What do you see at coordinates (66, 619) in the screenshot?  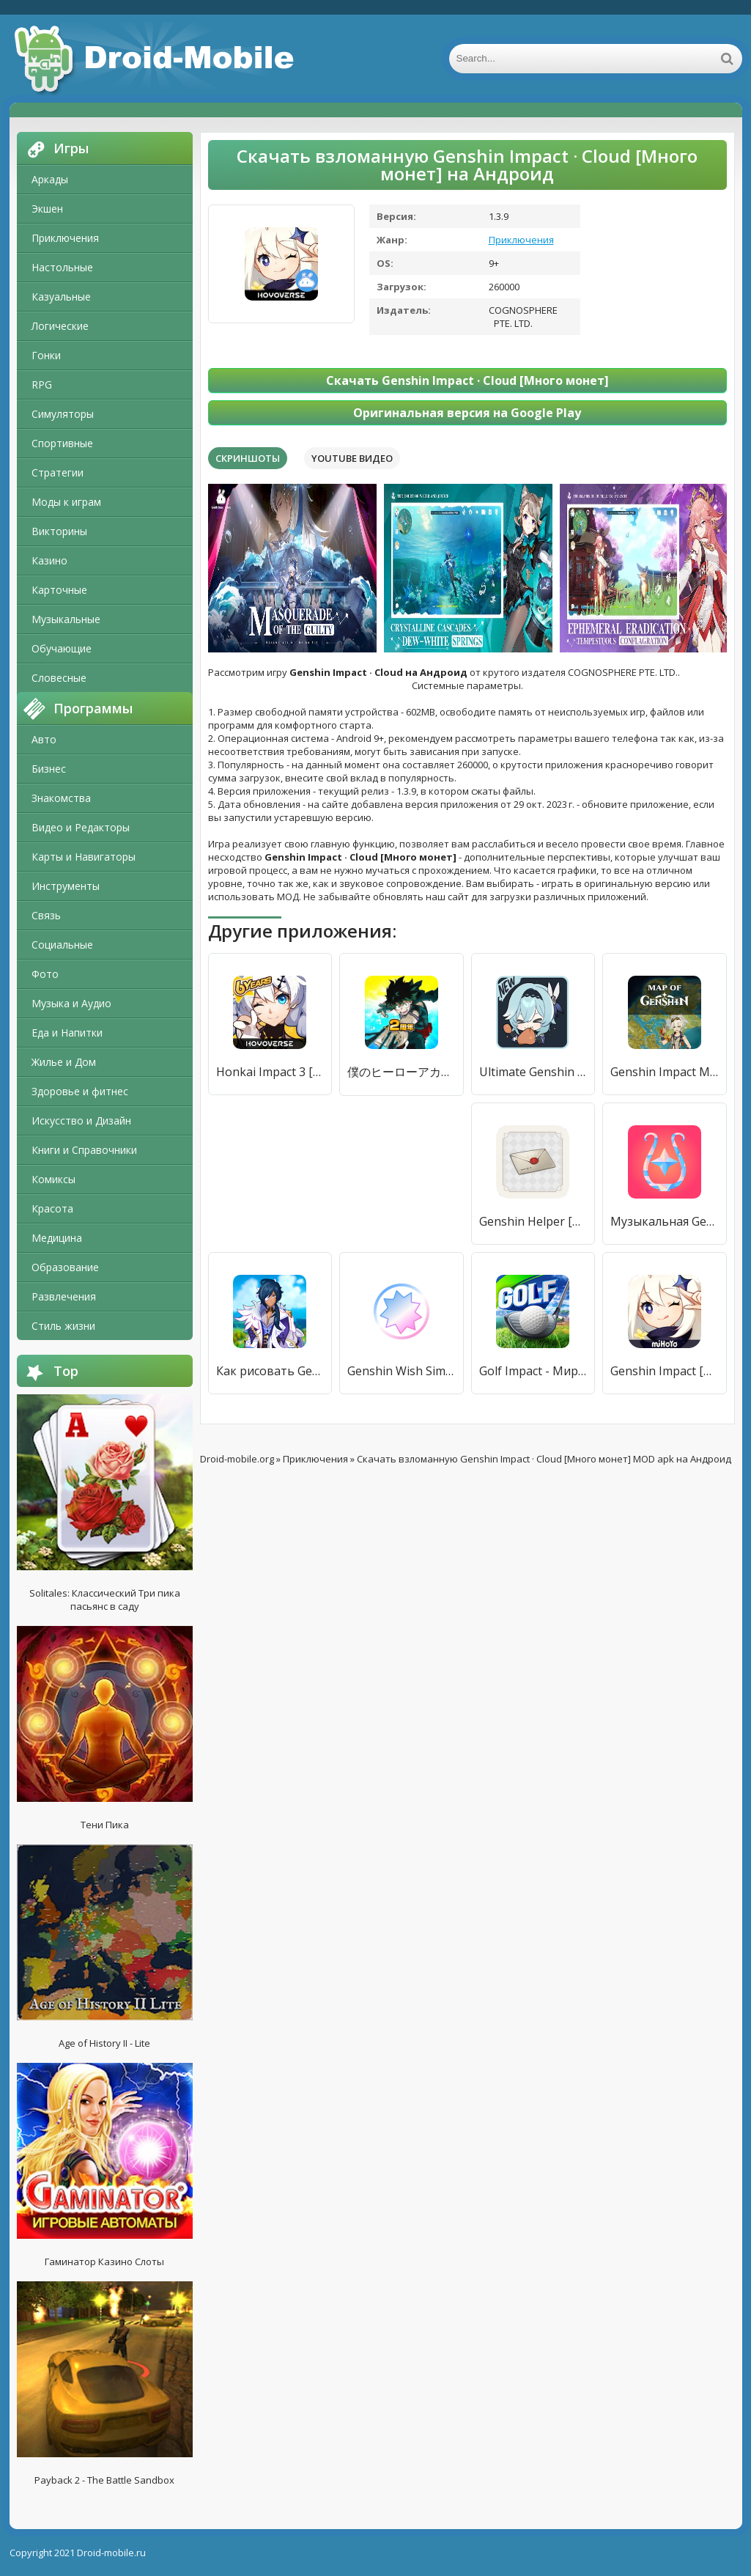 I see `Музыкальные` at bounding box center [66, 619].